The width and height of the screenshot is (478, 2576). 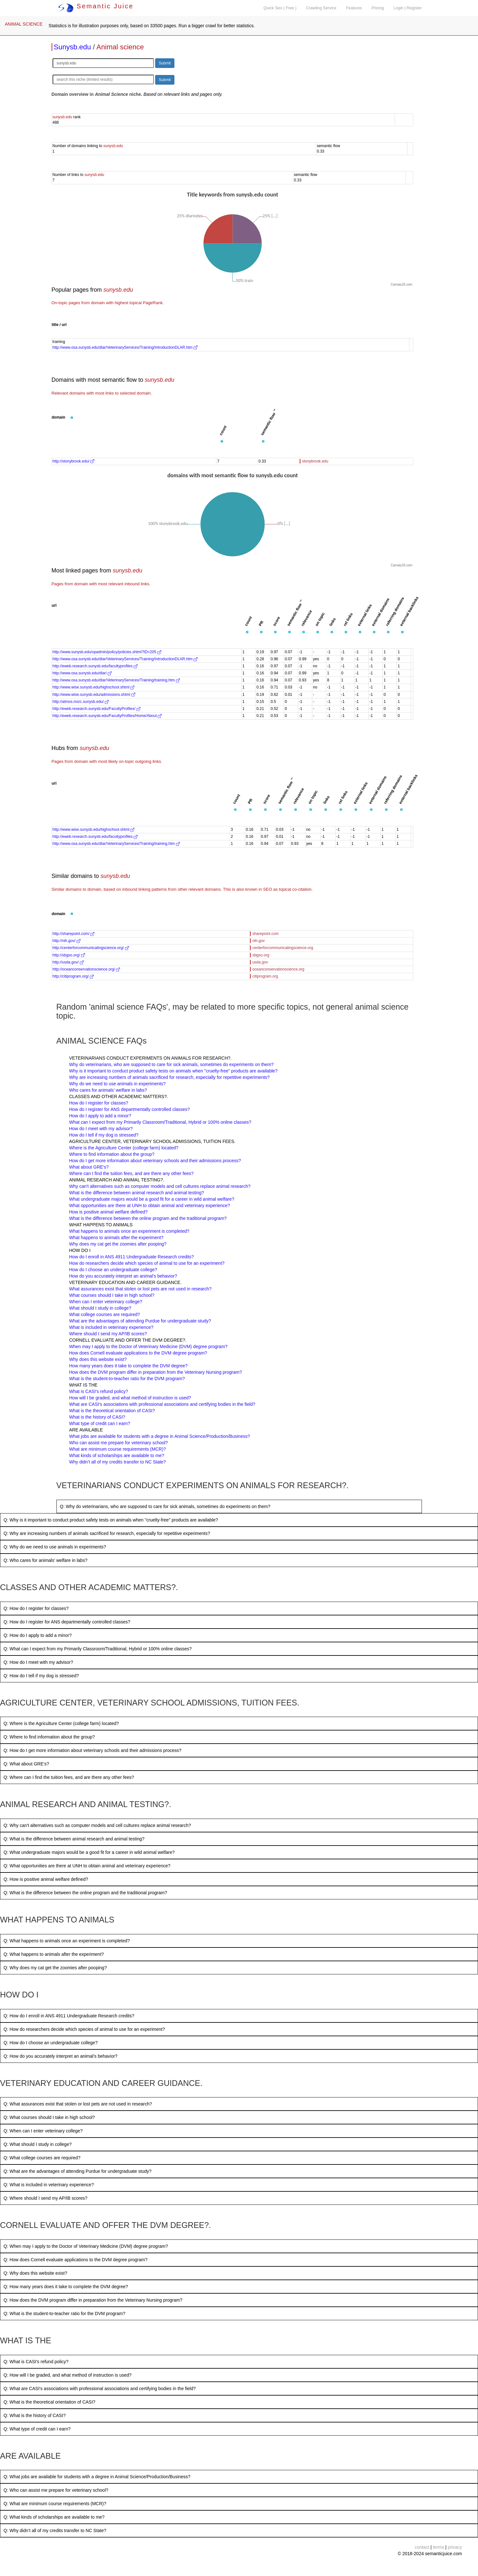 What do you see at coordinates (140, 1288) in the screenshot?
I see `What assurances exist that stolen or lost pets are not used in research?` at bounding box center [140, 1288].